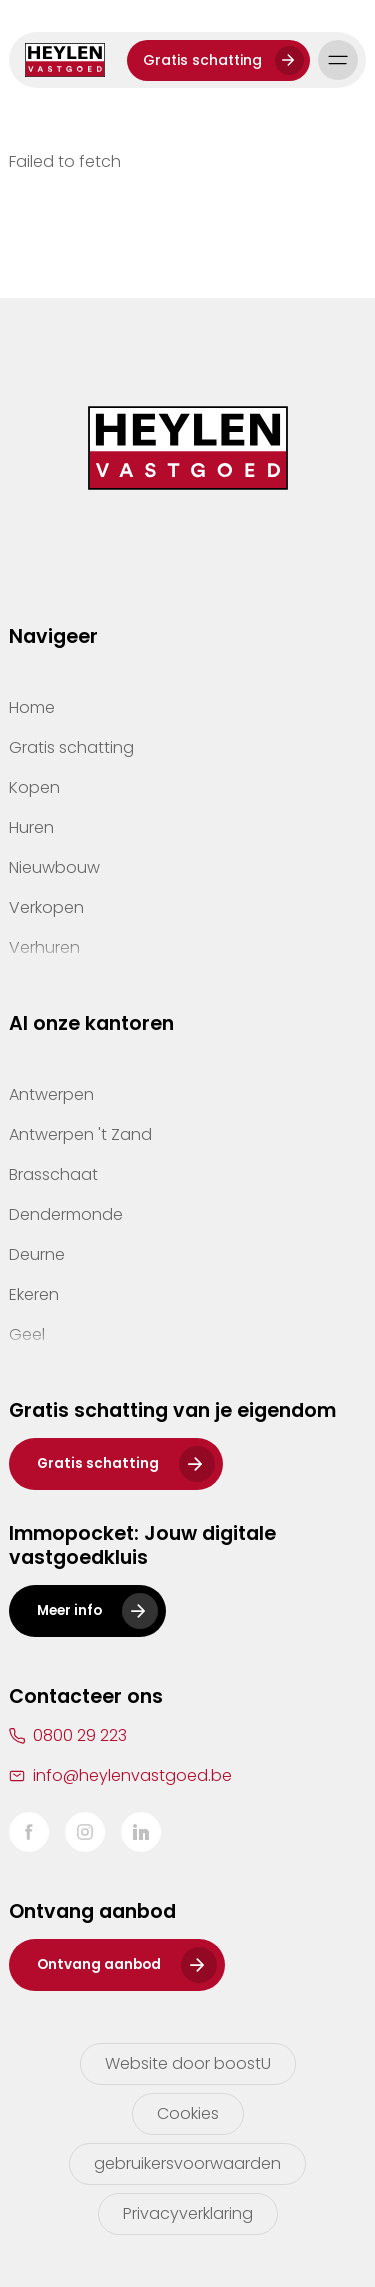  What do you see at coordinates (51, 1094) in the screenshot?
I see `Antwerpen` at bounding box center [51, 1094].